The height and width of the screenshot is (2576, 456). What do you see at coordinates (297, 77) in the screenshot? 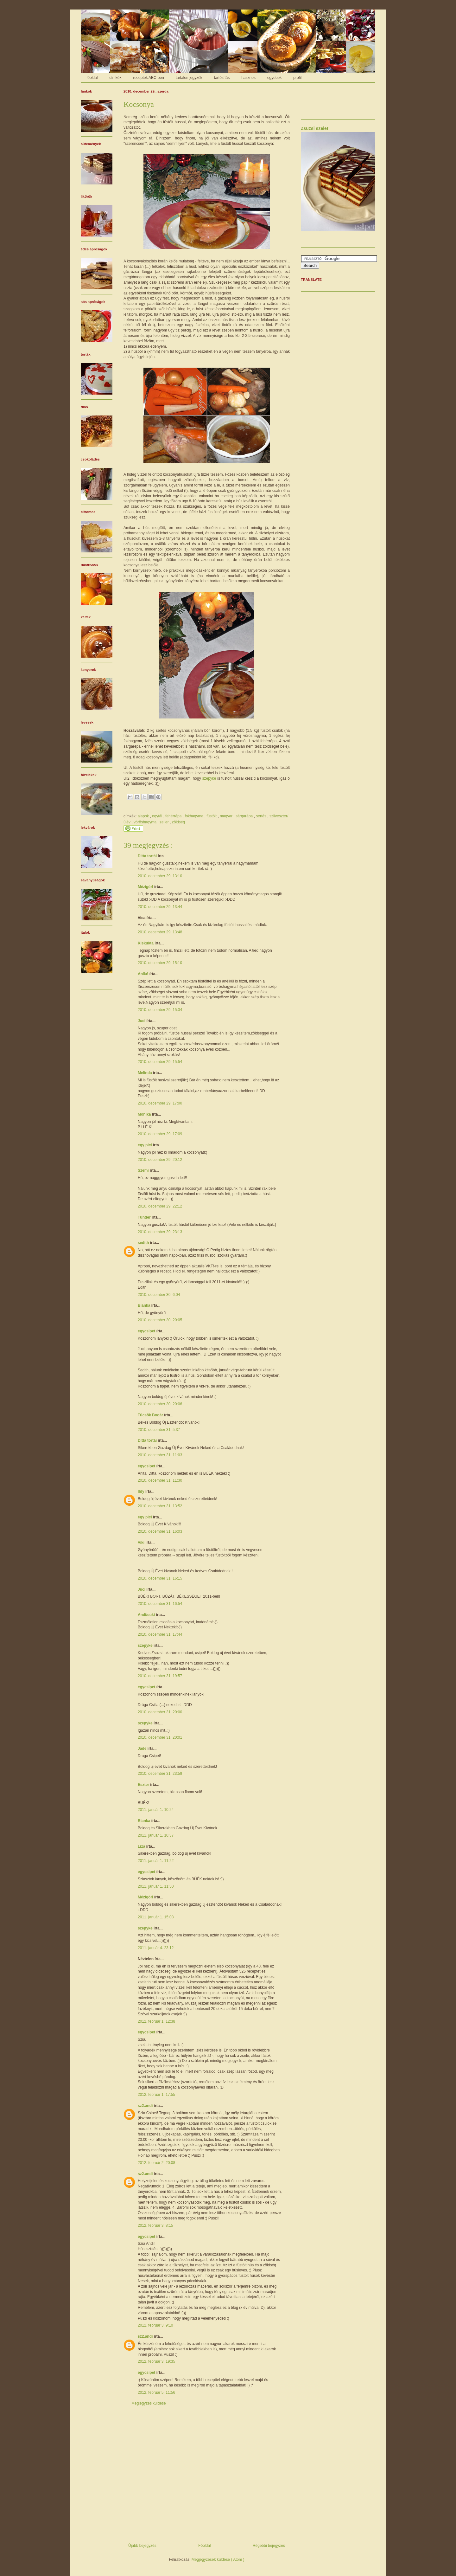
I see `profil` at bounding box center [297, 77].